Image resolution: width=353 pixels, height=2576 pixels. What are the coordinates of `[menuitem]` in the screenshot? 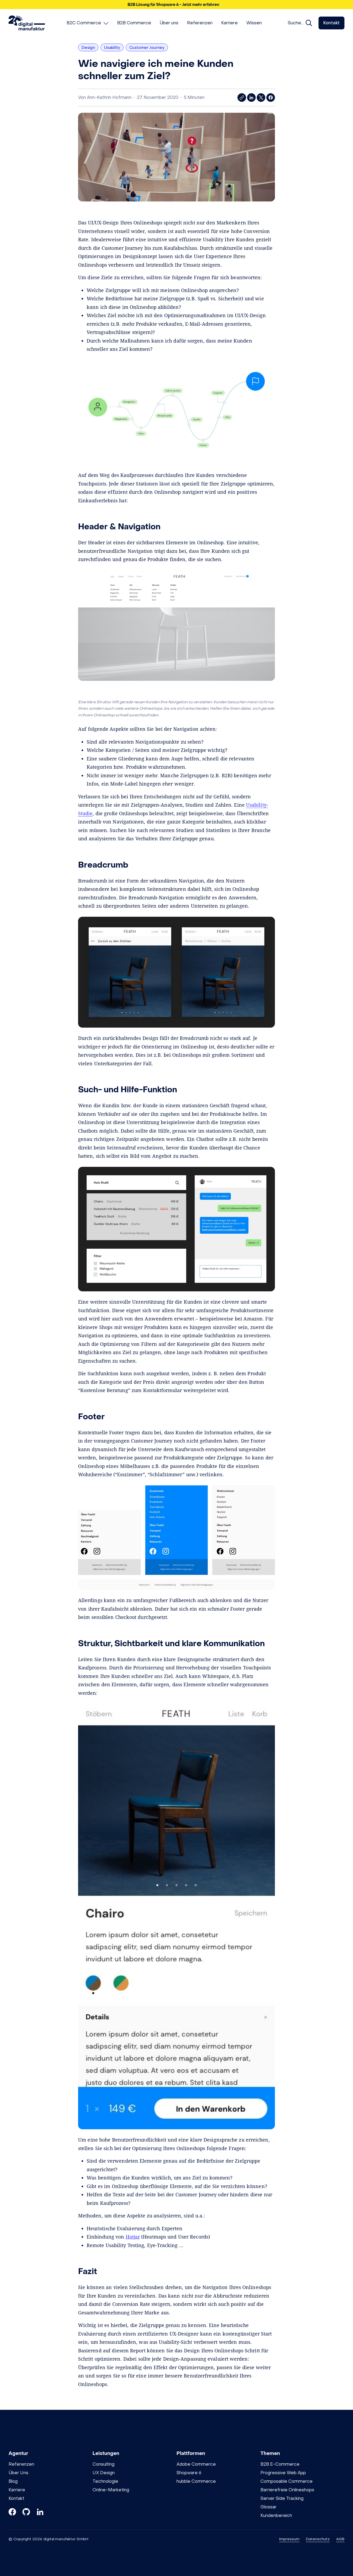 It's located at (88, 23).